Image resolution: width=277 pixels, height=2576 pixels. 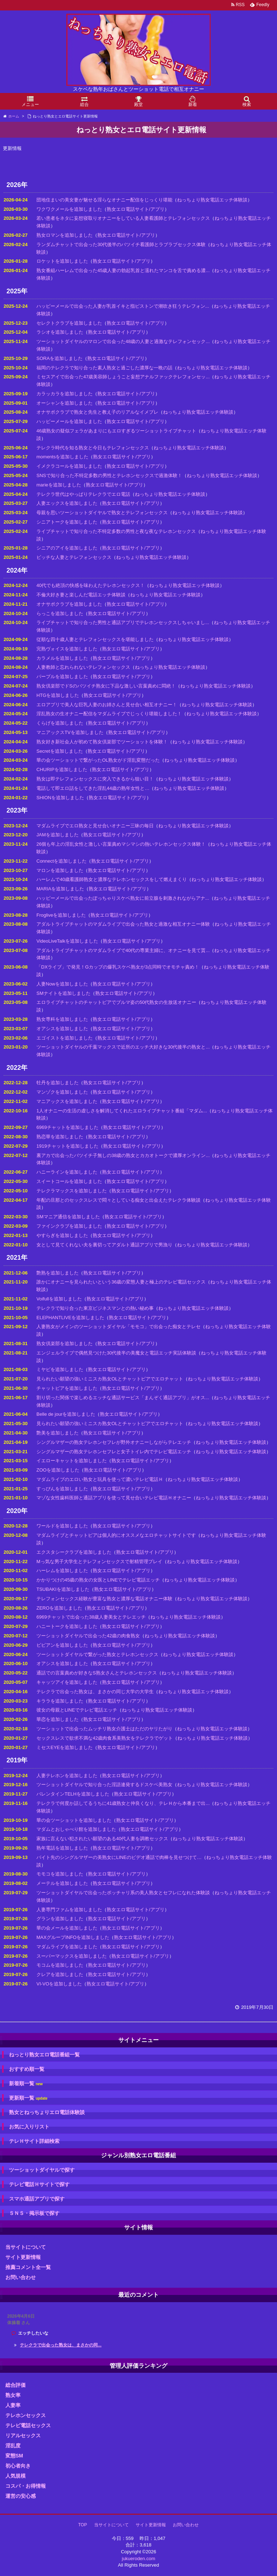 I want to click on 1人オナニーの生活の虚しさを解消してくれたエロライブチャット番組「マダム..., so click(x=121, y=1110).